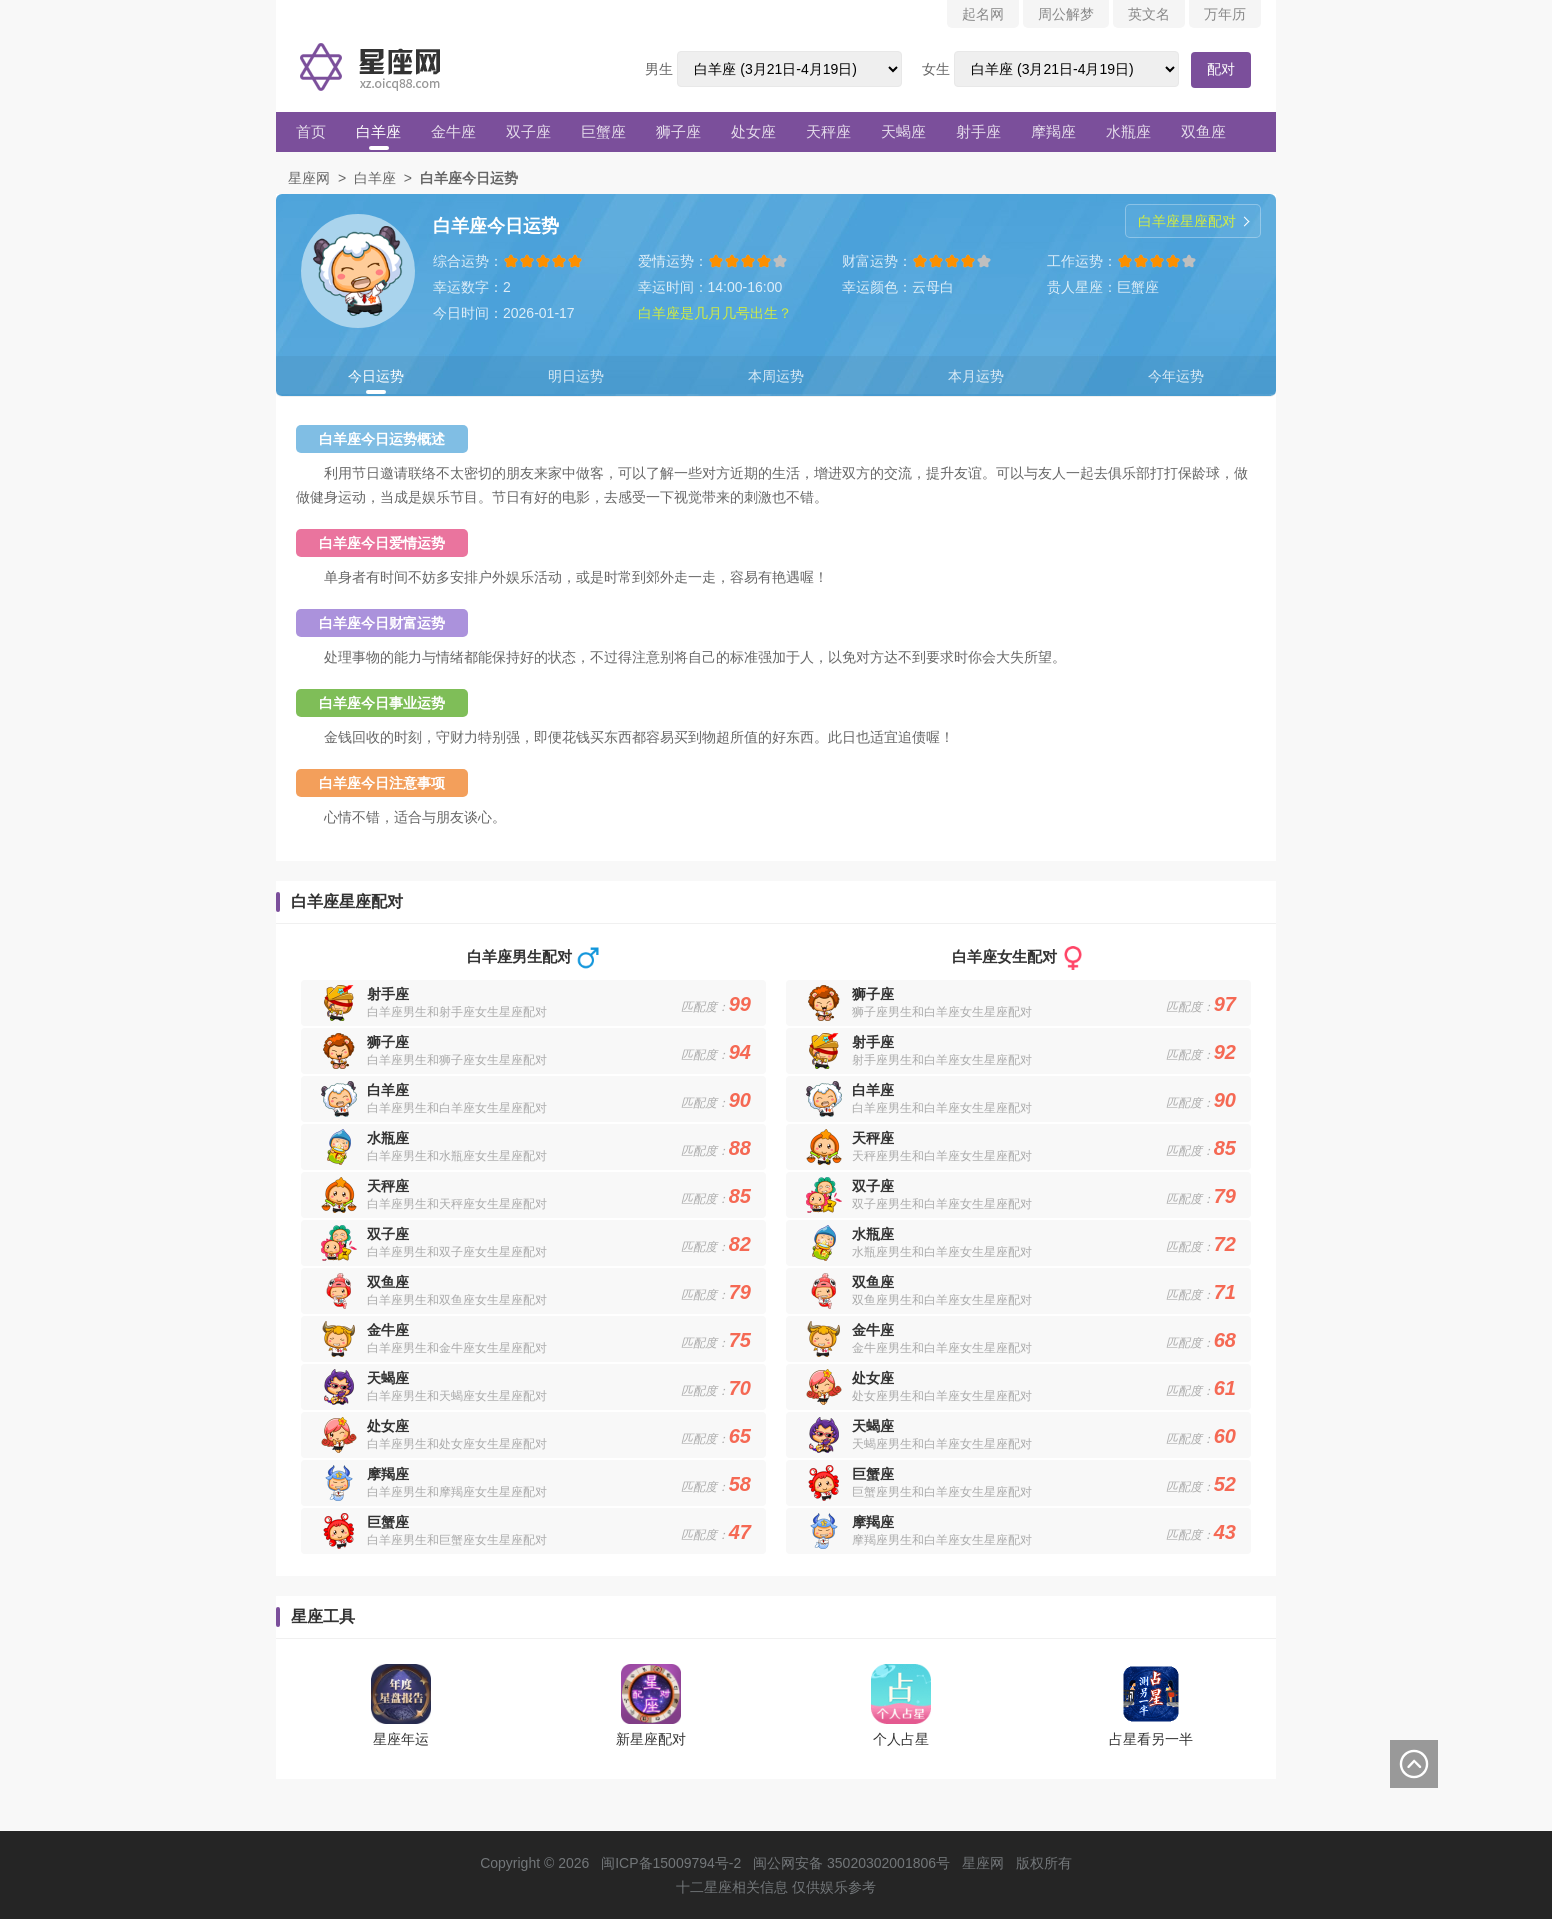 The height and width of the screenshot is (1919, 1552). Describe the element at coordinates (753, 131) in the screenshot. I see `处女座` at that location.